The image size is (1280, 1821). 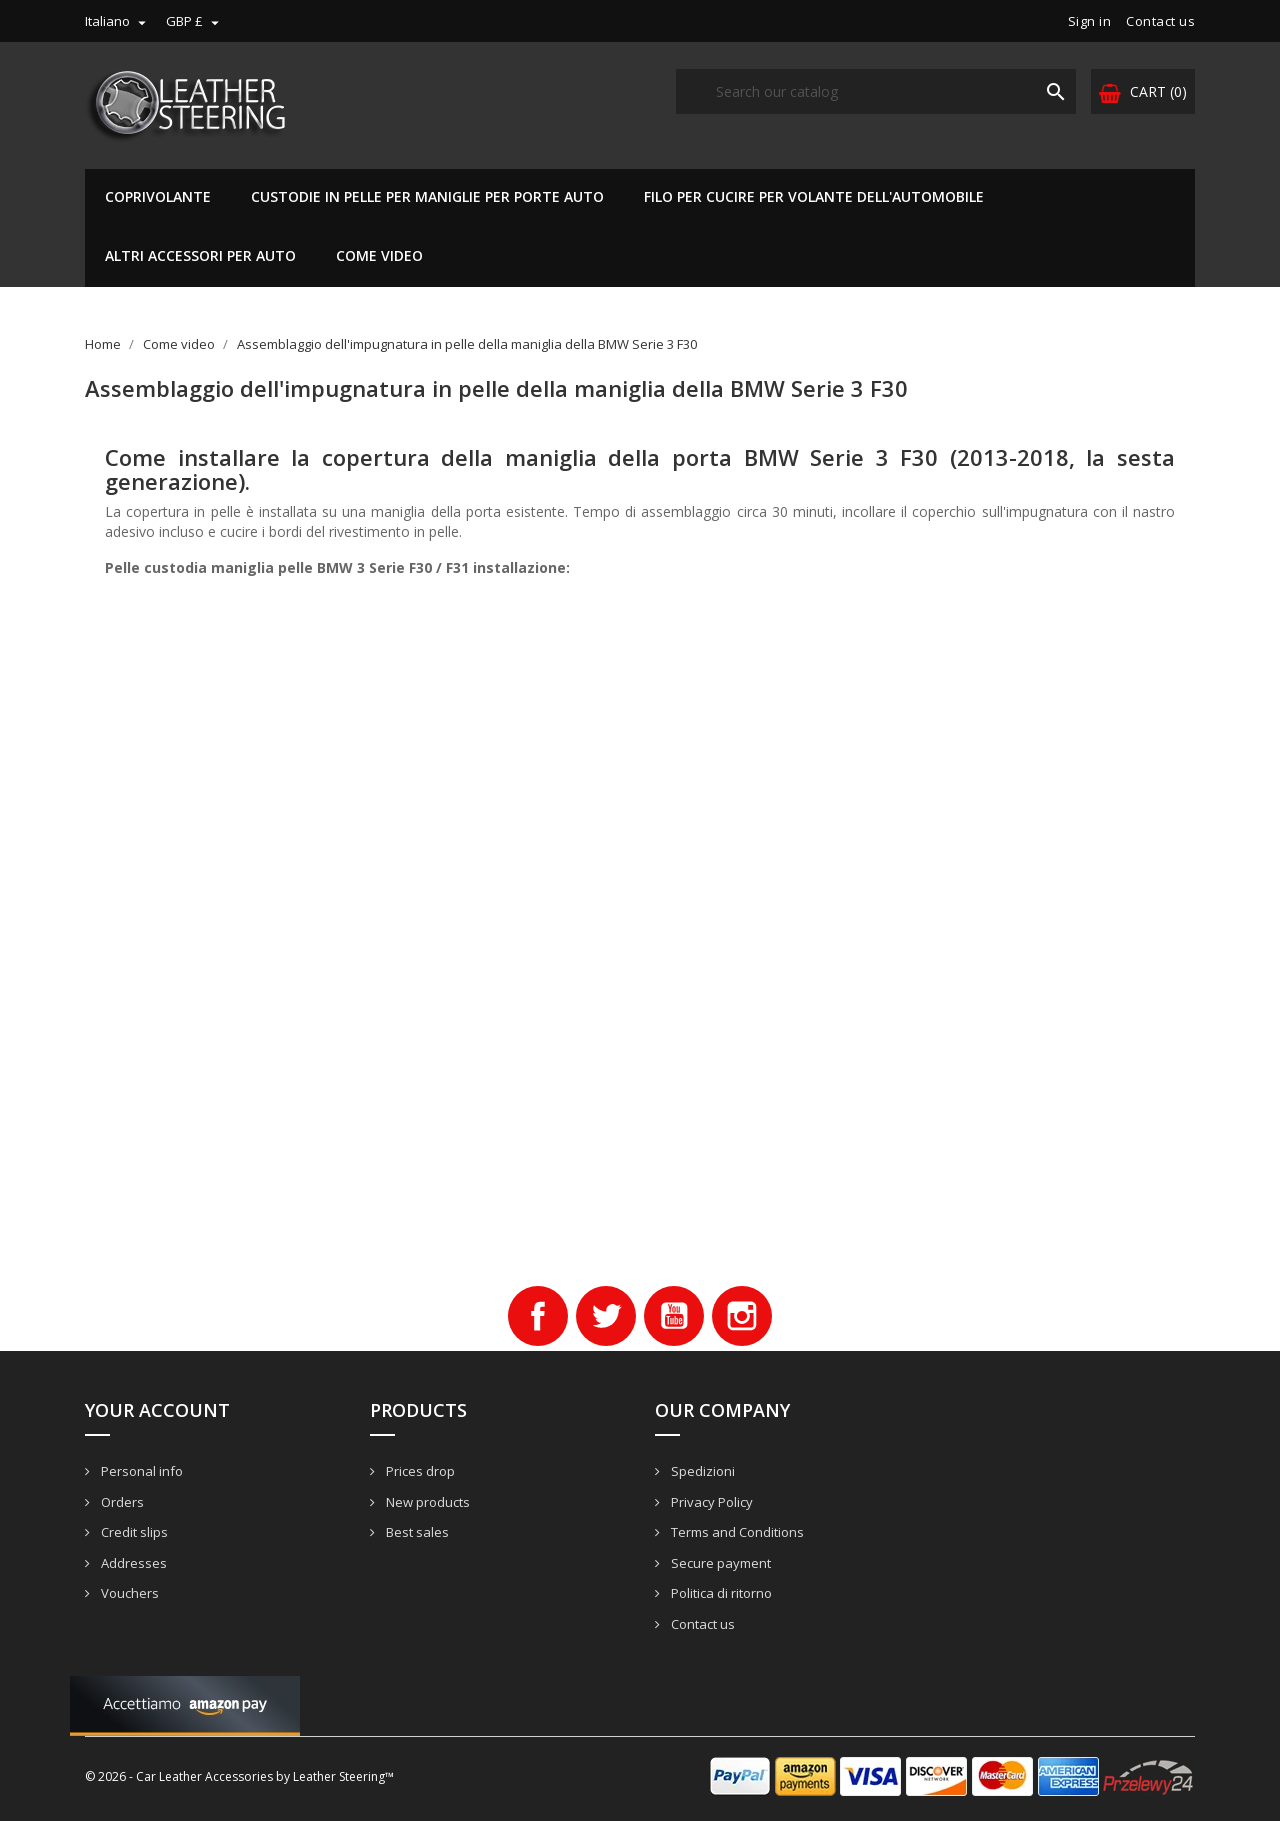 I want to click on Facebook, so click(x=538, y=1316).